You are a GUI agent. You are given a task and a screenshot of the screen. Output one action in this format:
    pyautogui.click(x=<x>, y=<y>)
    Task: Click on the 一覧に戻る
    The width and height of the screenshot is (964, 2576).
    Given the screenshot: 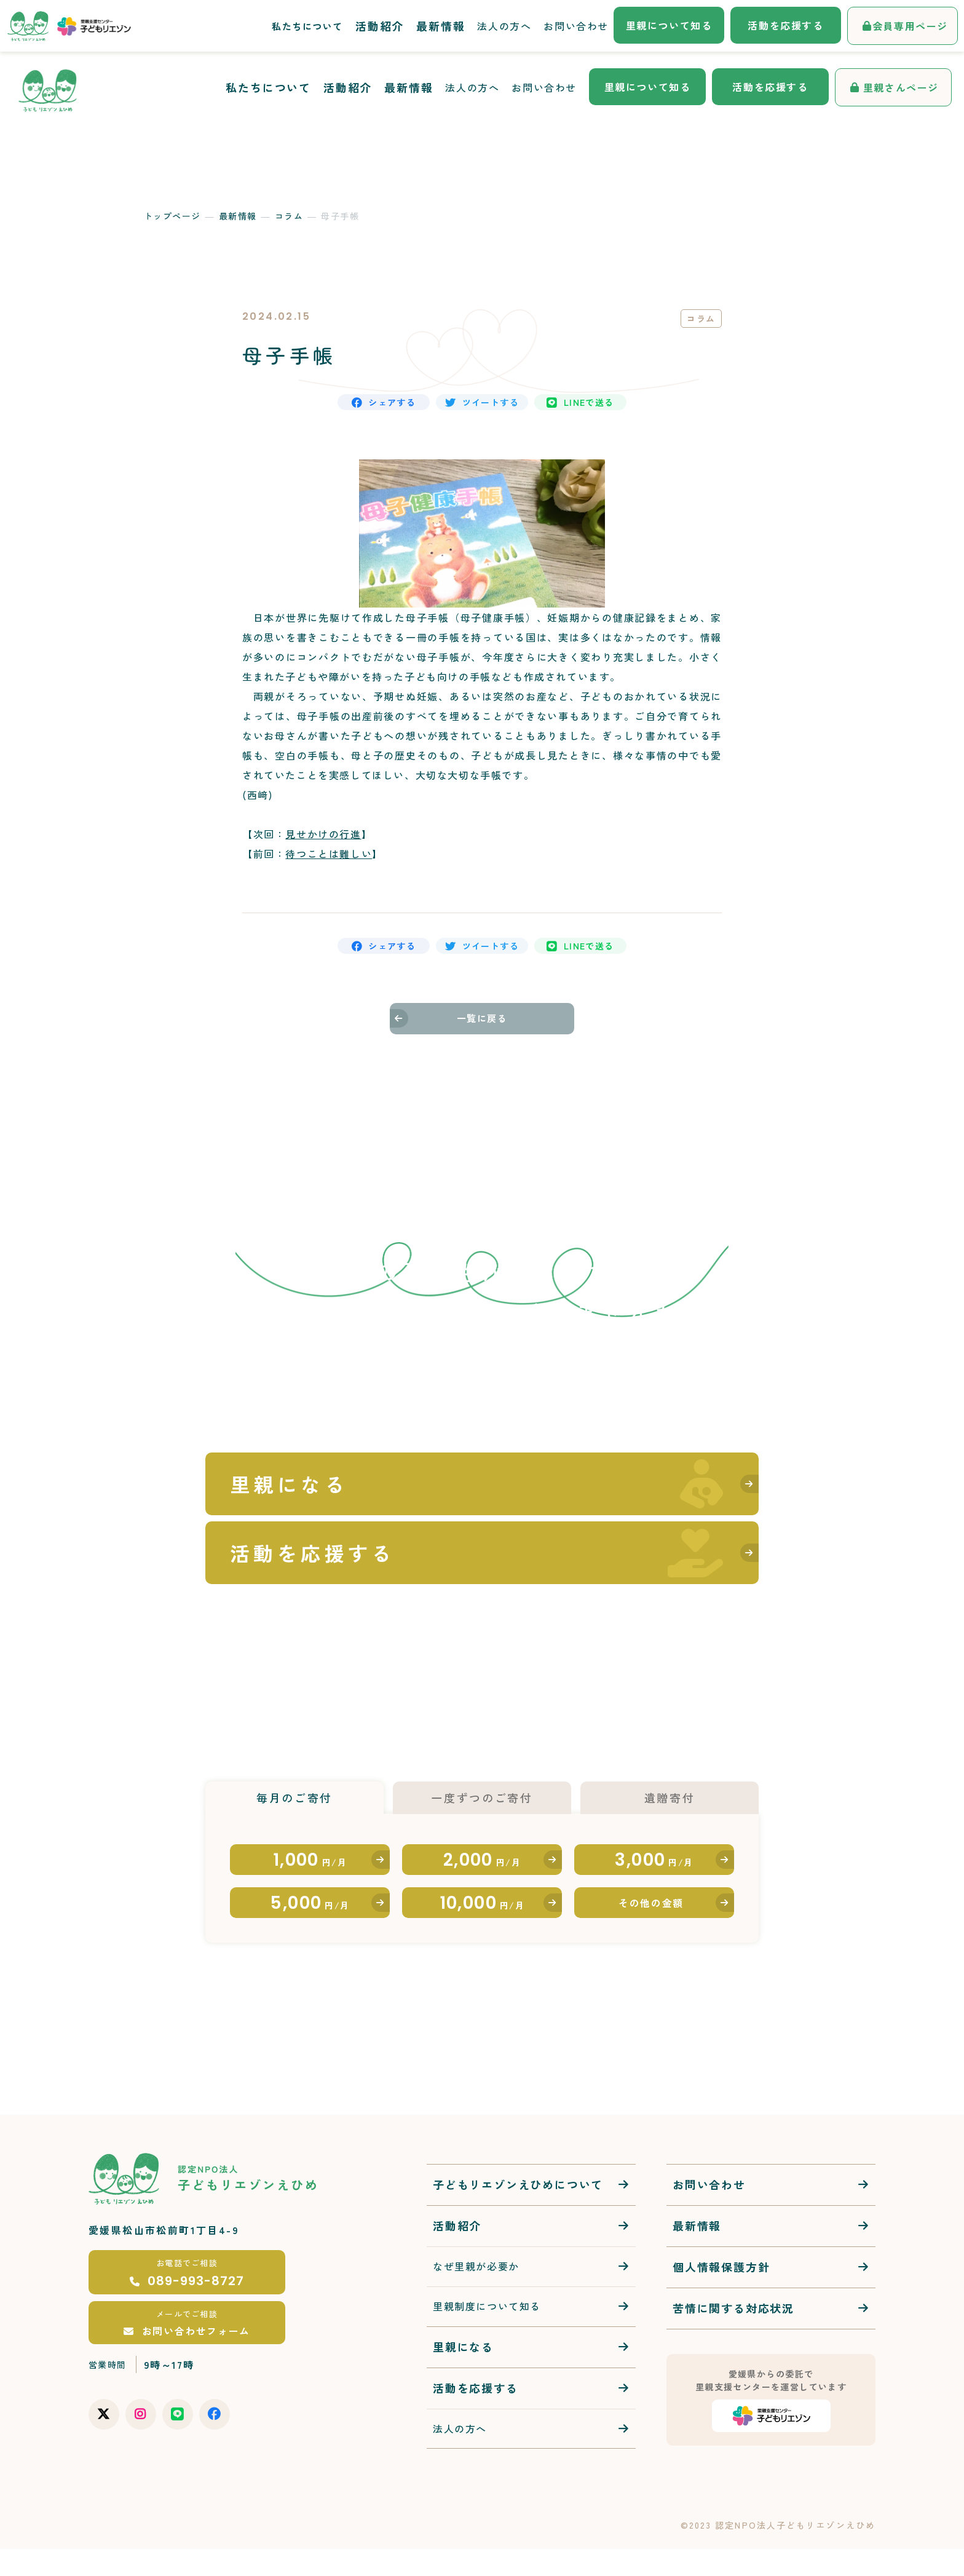 What is the action you would take?
    pyautogui.click(x=482, y=1046)
    